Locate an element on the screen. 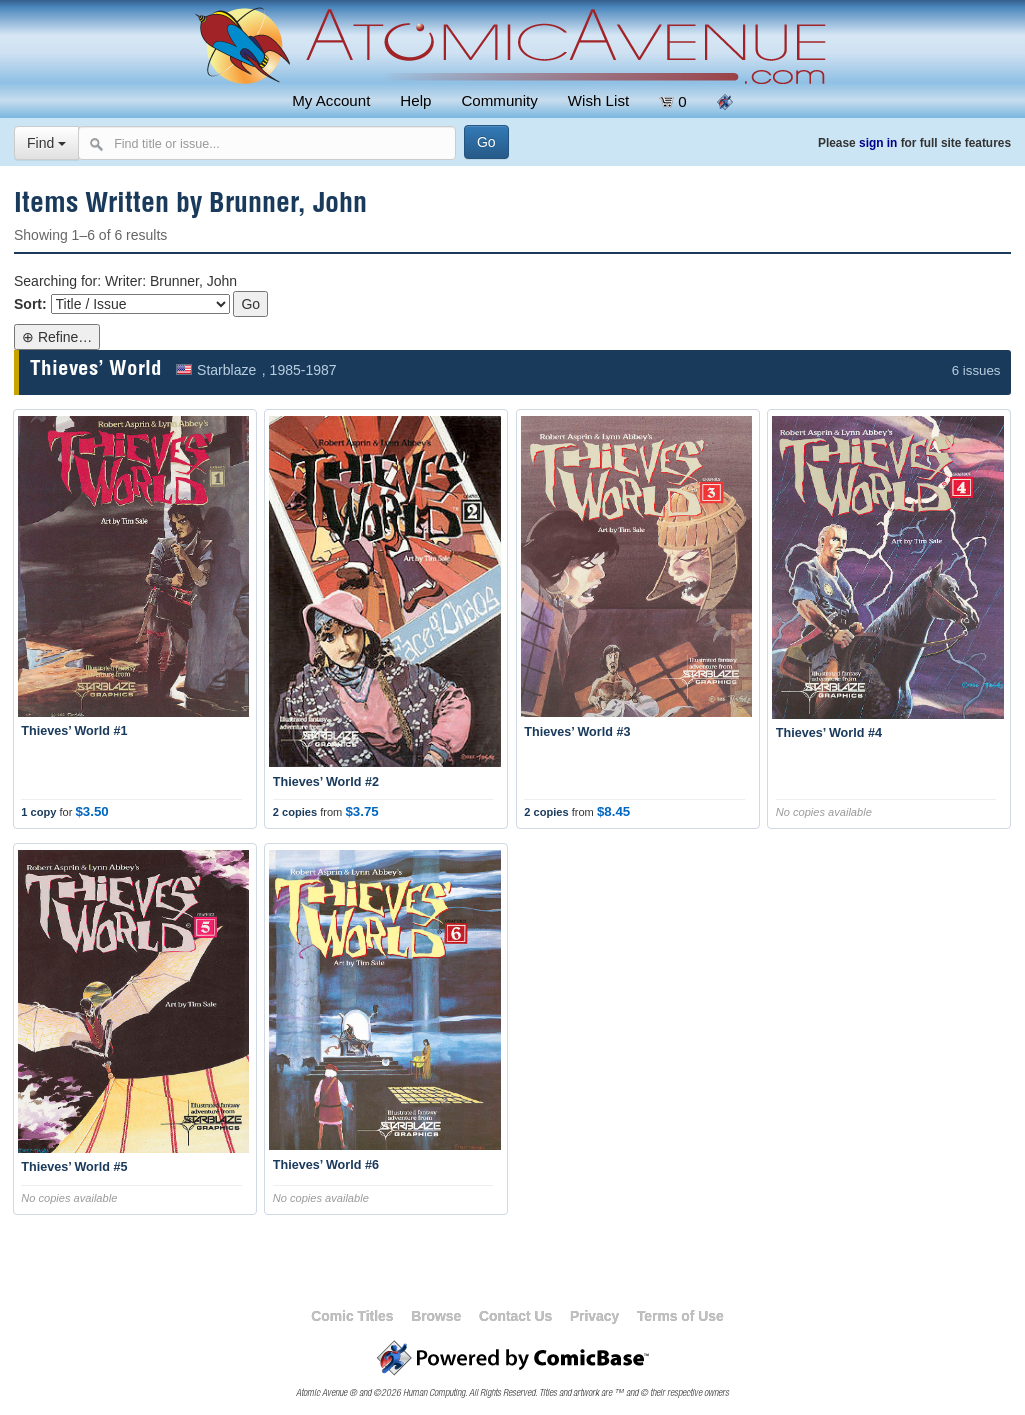  Go is located at coordinates (250, 304).